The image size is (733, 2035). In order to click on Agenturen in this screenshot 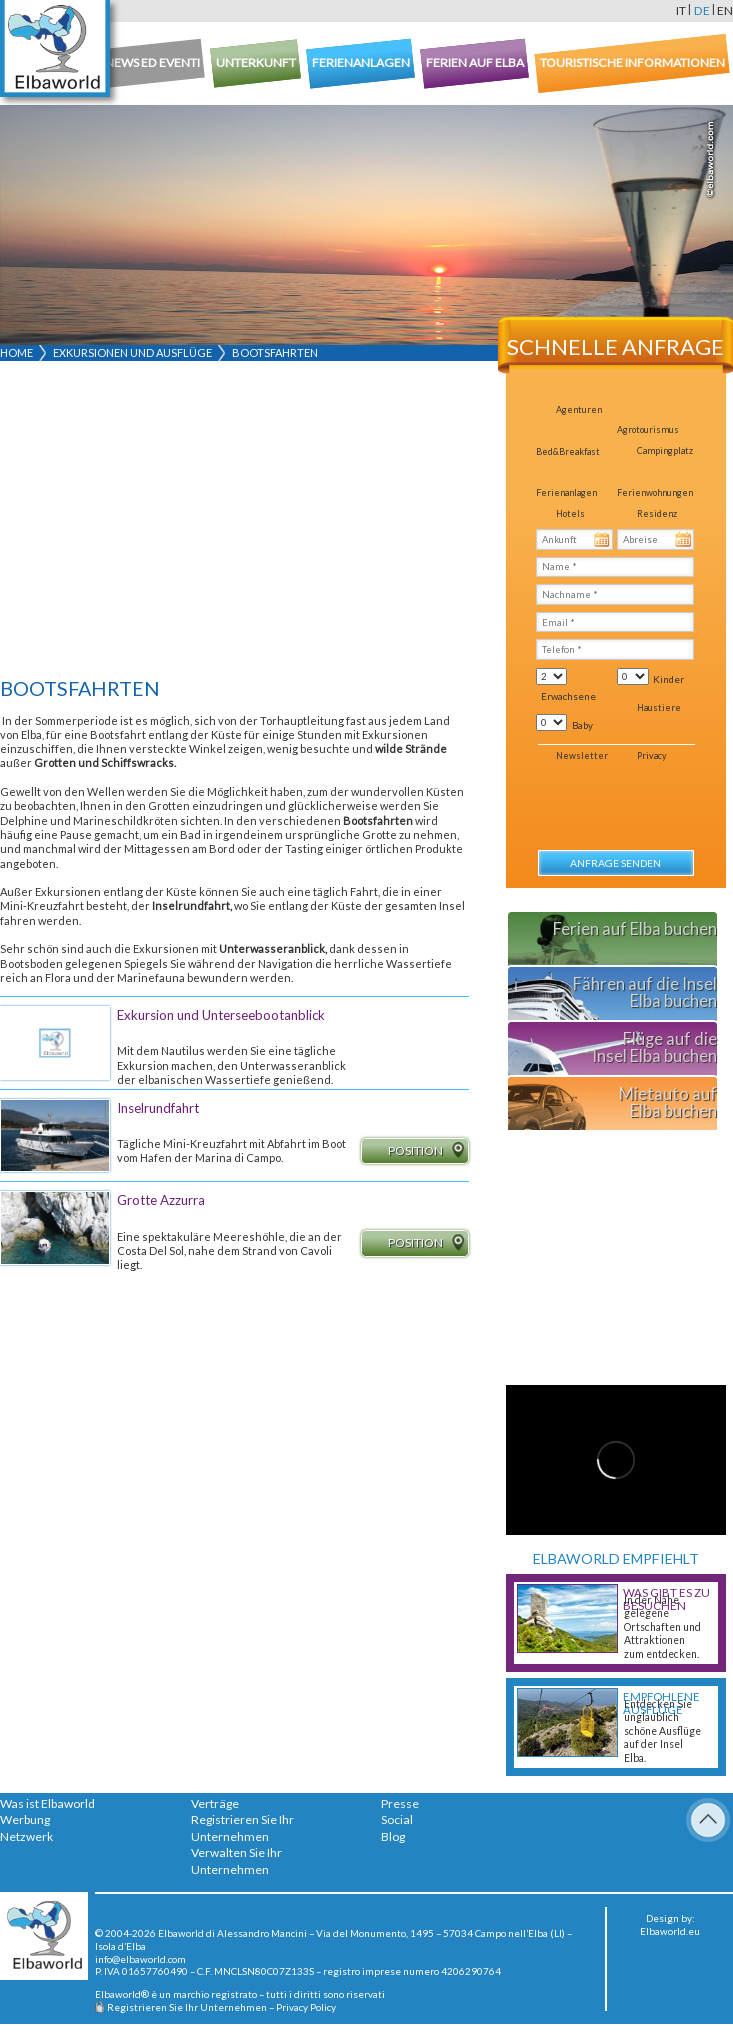, I will do `click(579, 409)`.